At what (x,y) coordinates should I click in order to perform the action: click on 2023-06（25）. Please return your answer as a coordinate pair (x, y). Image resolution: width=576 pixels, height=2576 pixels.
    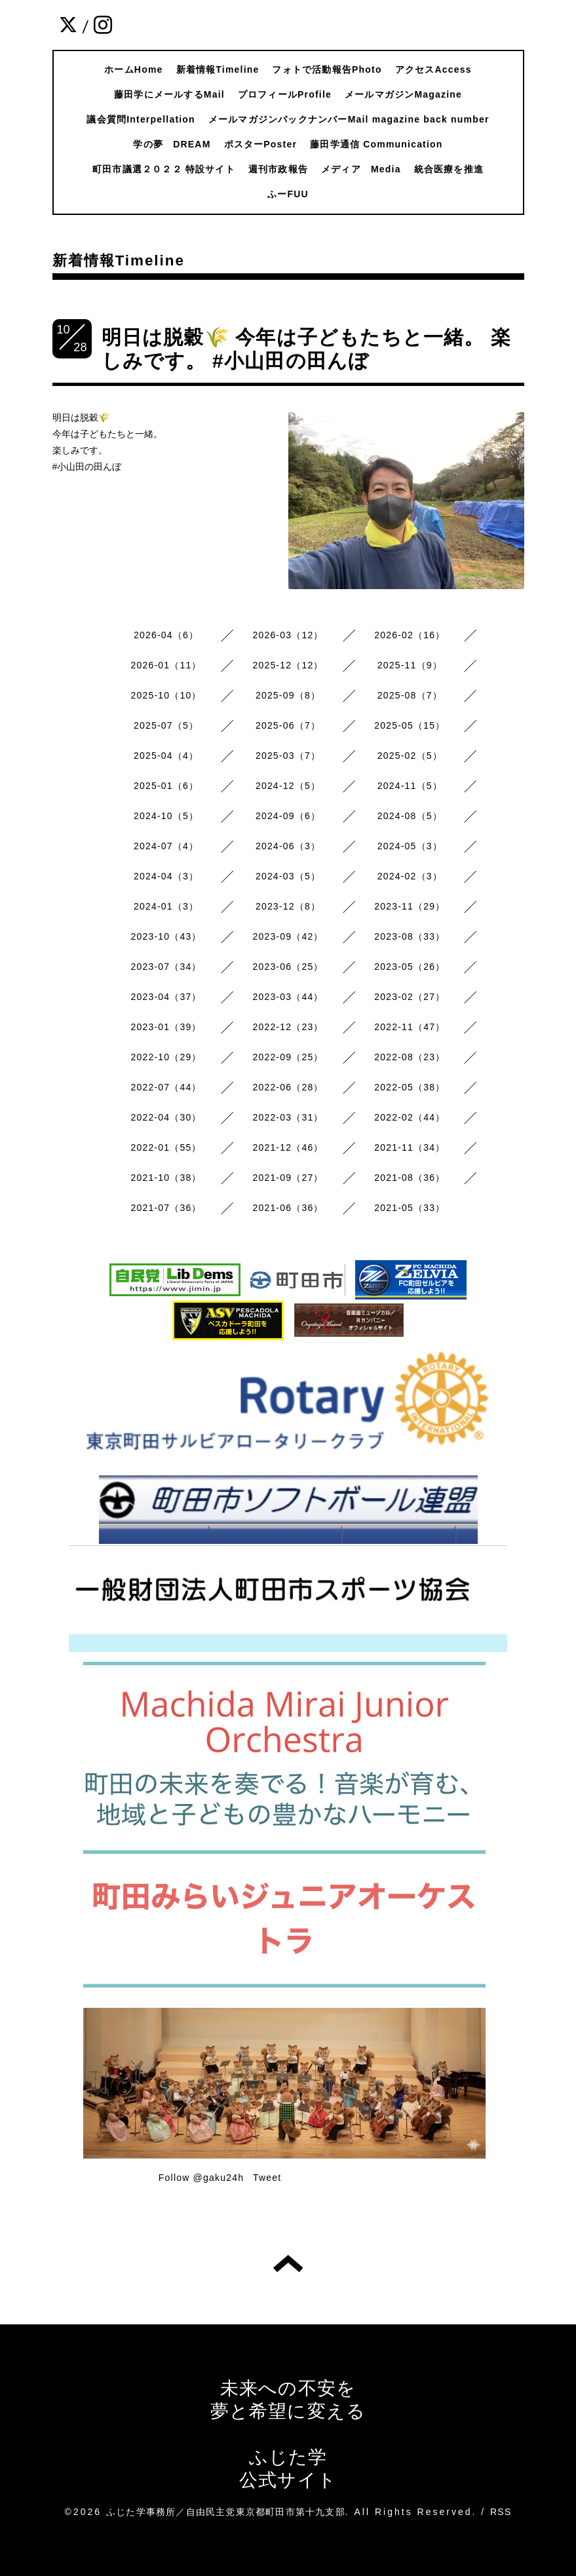
    Looking at the image, I should click on (287, 966).